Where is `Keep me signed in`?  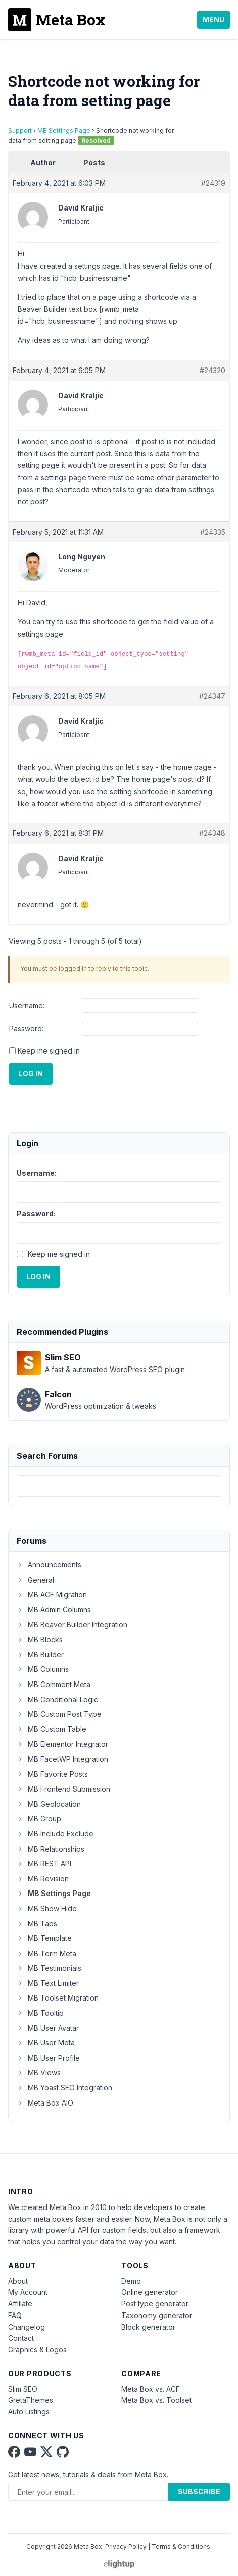 Keep me signed in is located at coordinates (49, 1050).